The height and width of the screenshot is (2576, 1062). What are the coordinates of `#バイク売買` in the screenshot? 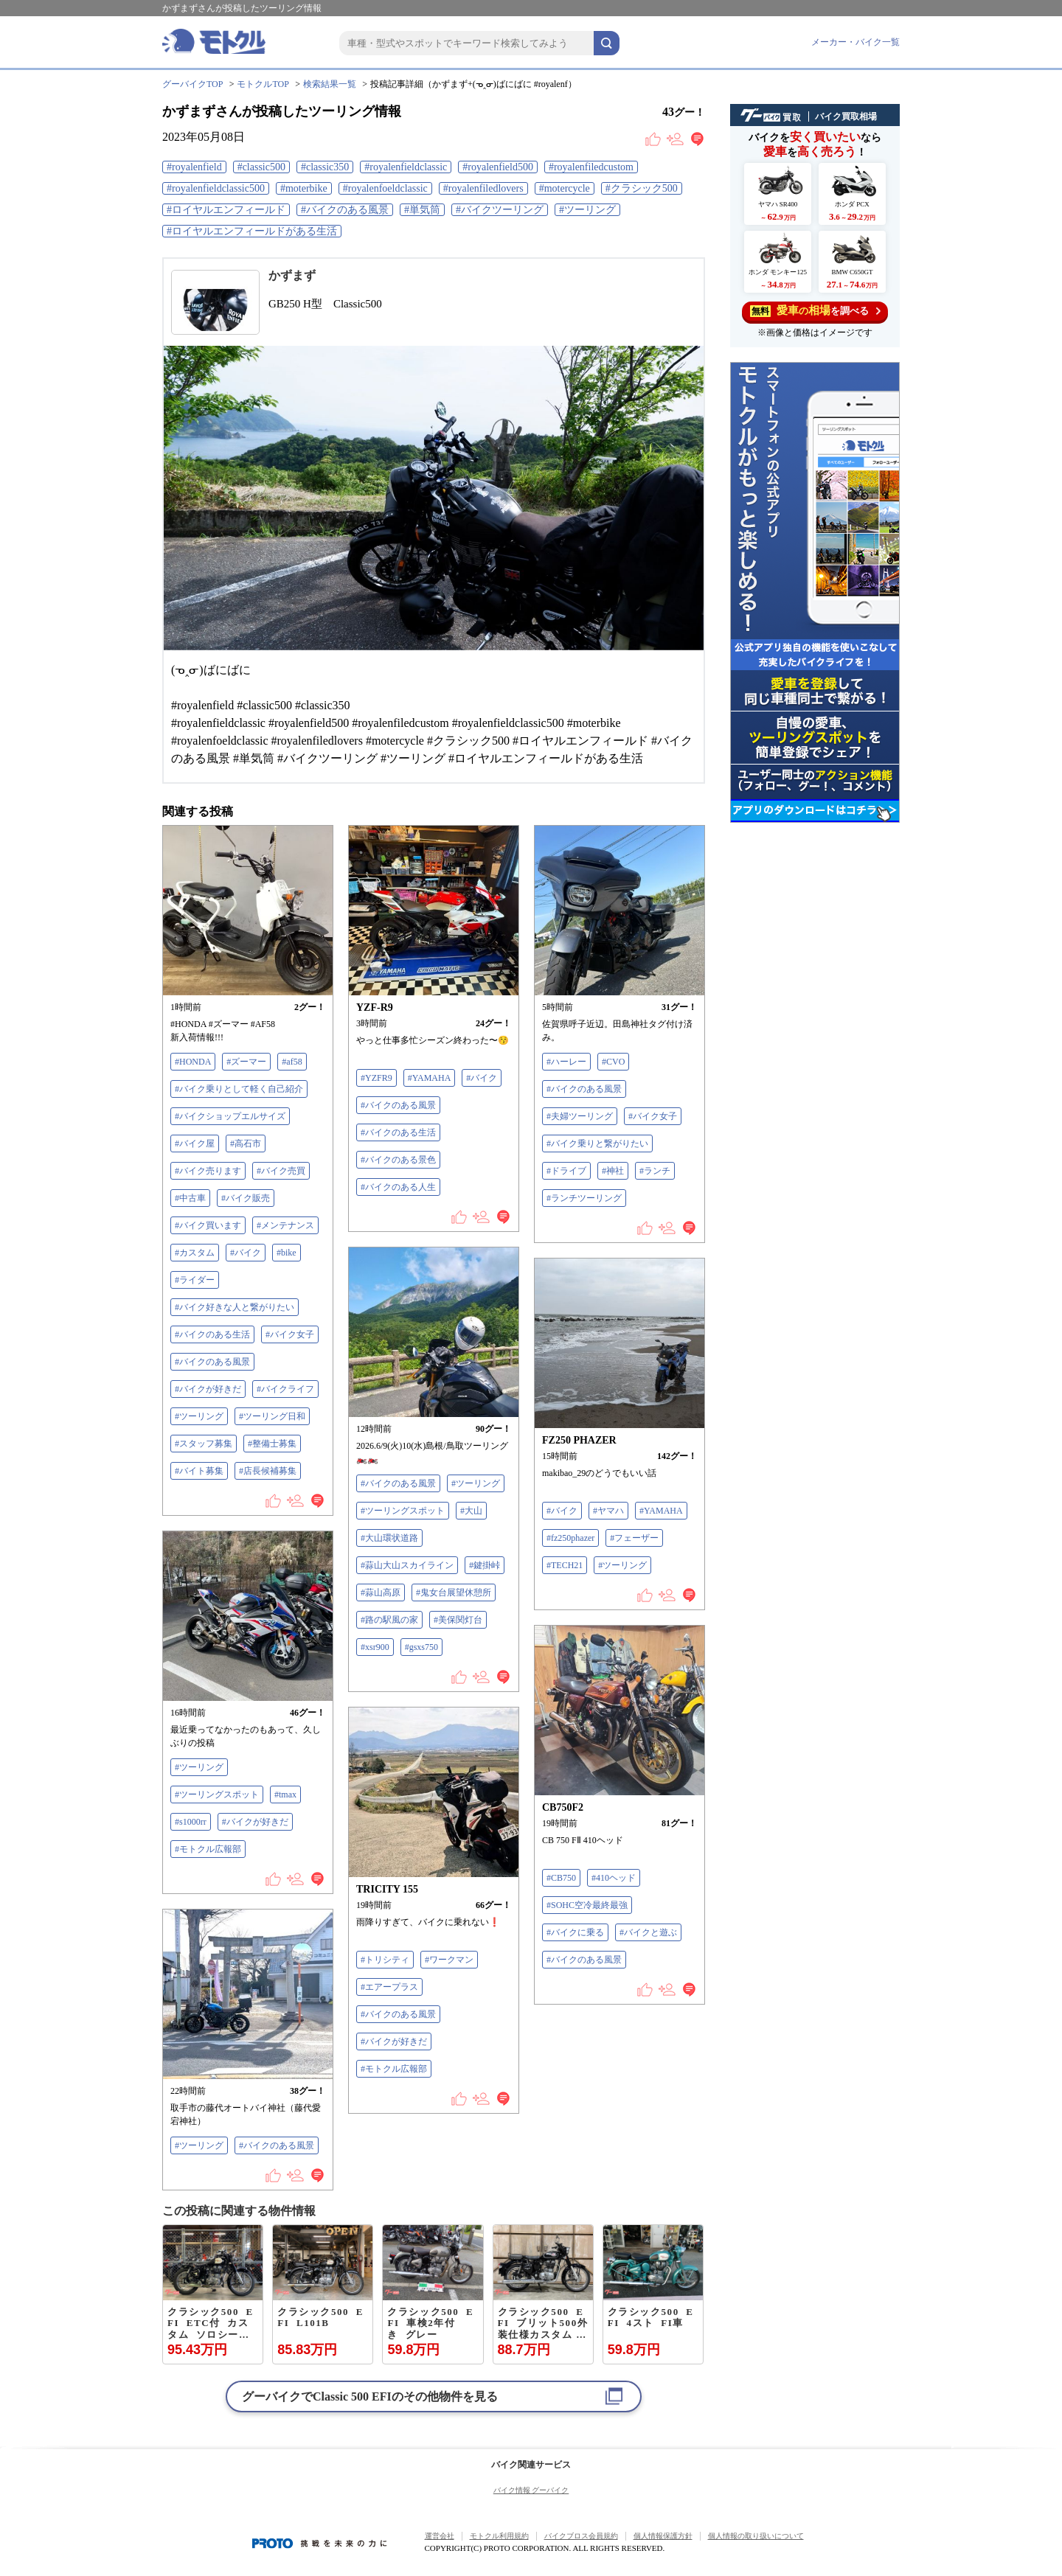 It's located at (281, 1171).